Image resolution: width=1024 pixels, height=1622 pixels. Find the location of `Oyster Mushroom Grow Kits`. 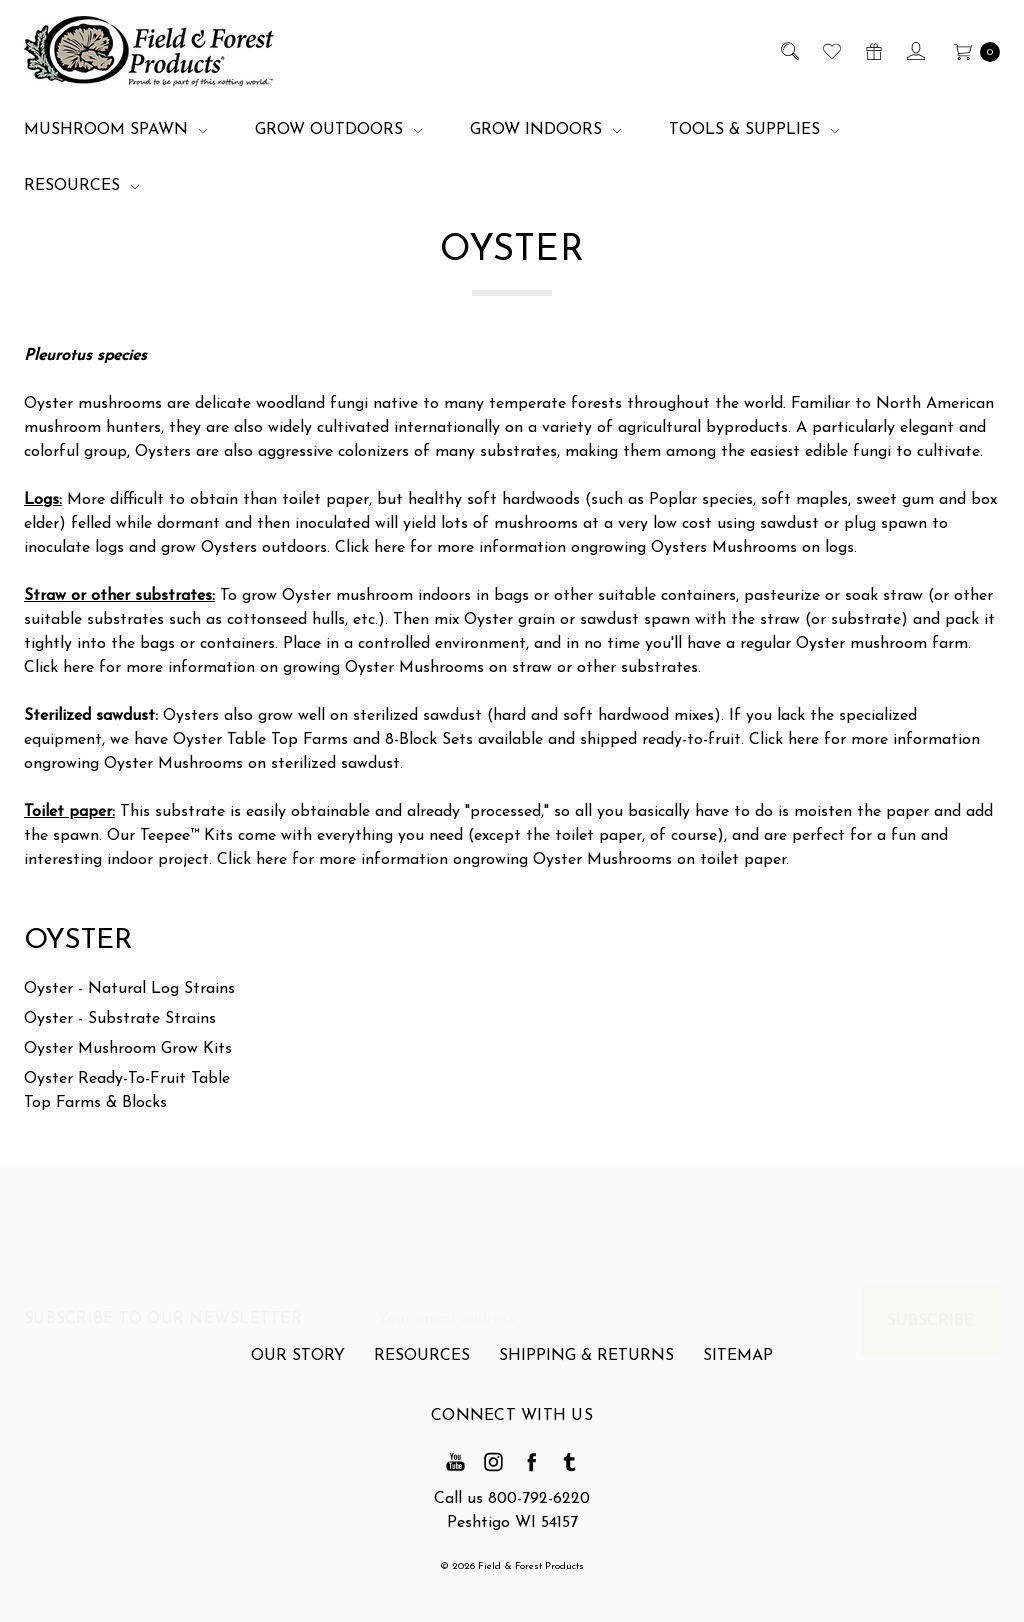

Oyster Mushroom Grow Kits is located at coordinates (128, 1049).